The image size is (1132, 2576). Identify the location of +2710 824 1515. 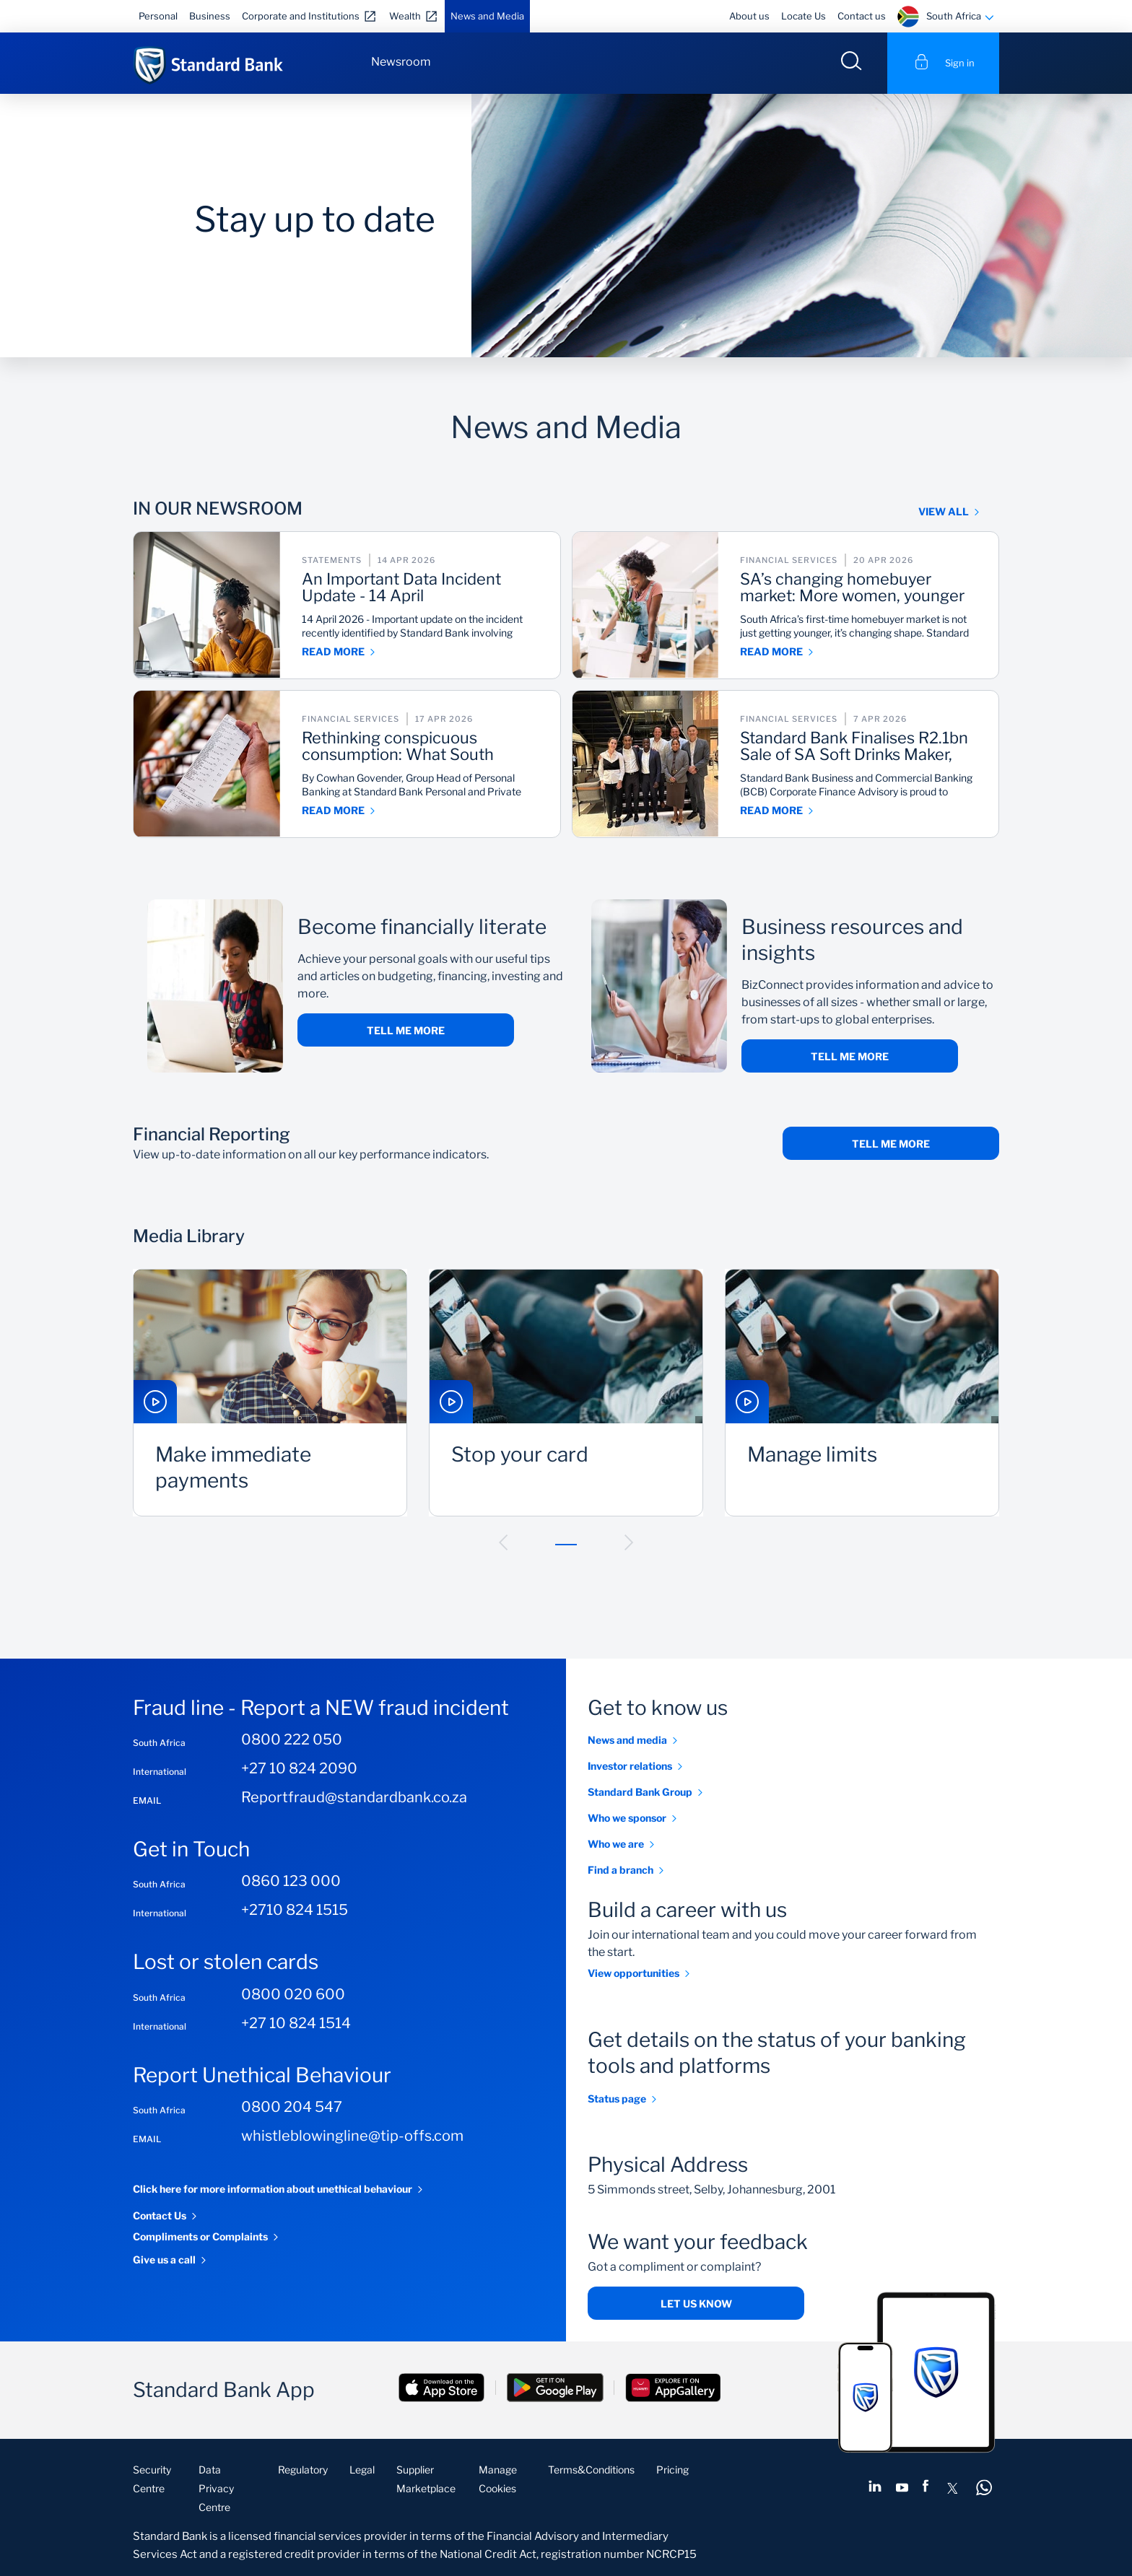
(294, 1910).